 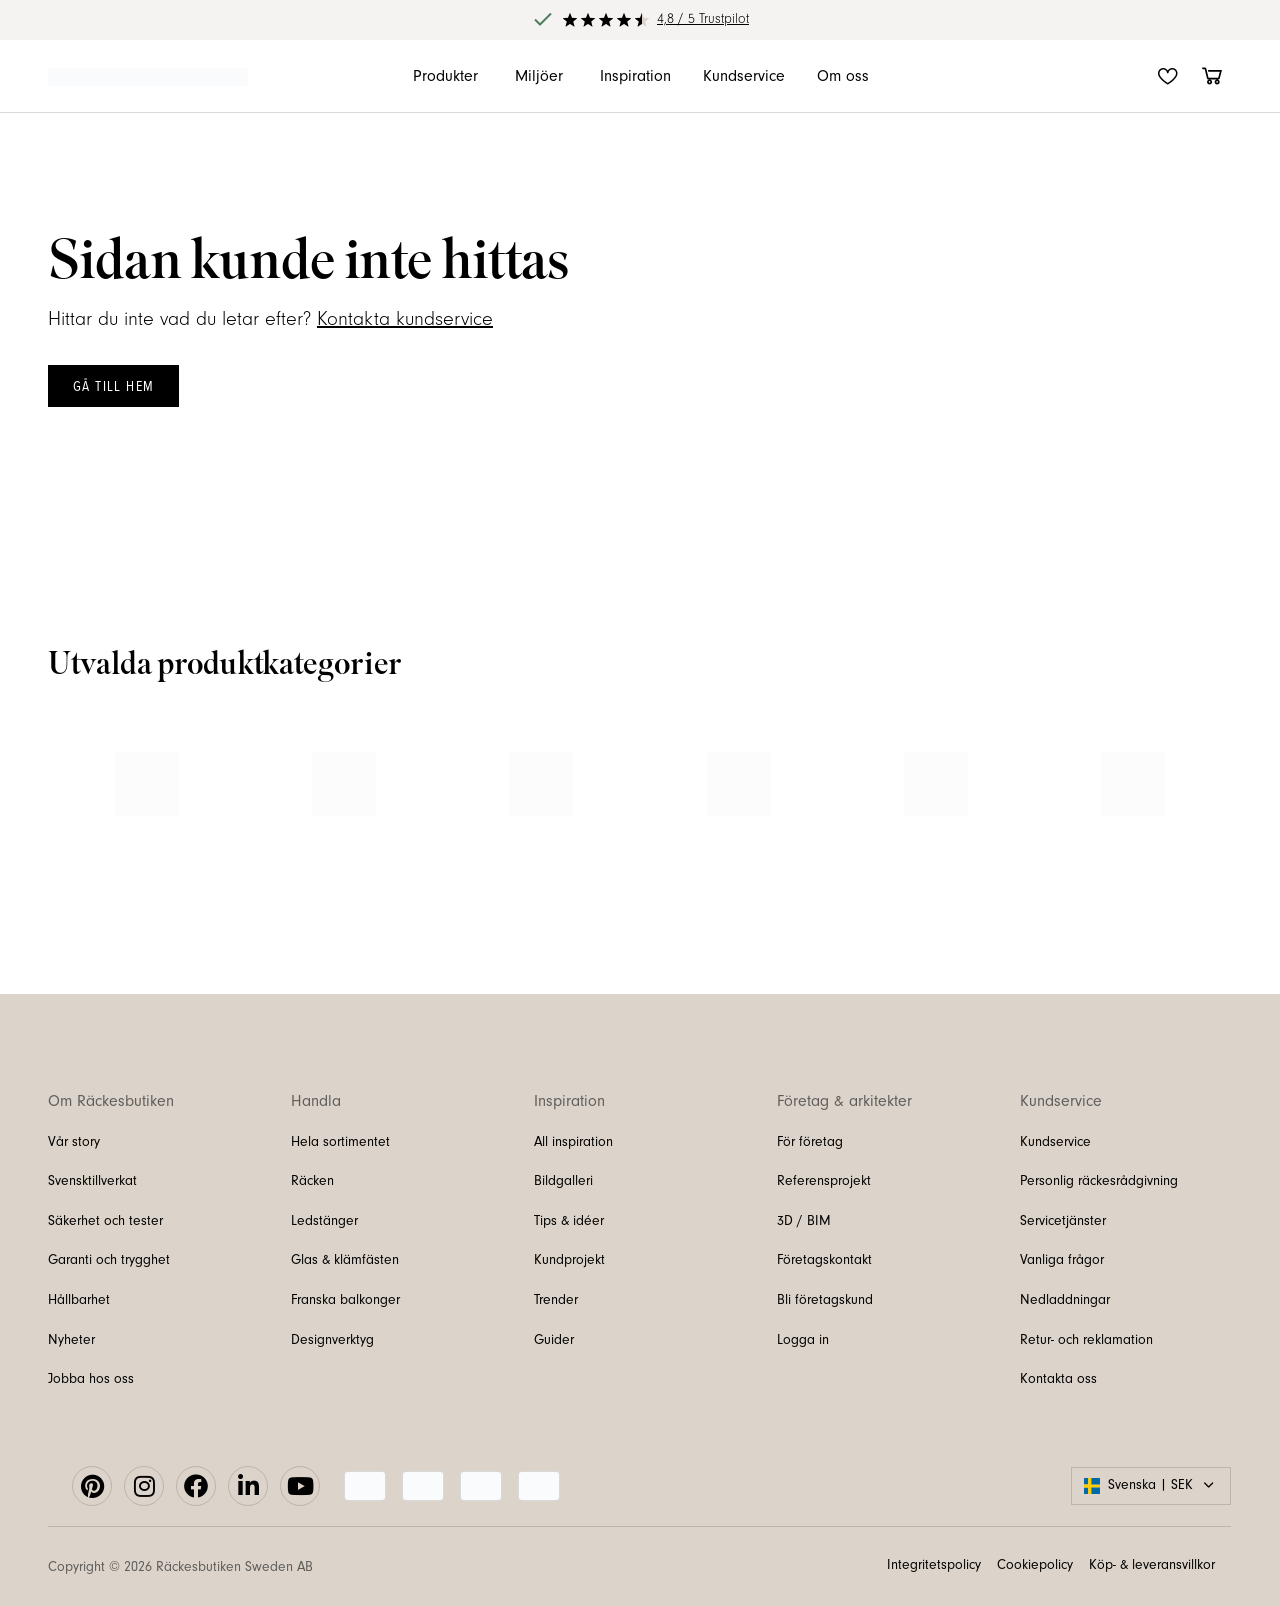 What do you see at coordinates (824, 1260) in the screenshot?
I see `Företagskontakt` at bounding box center [824, 1260].